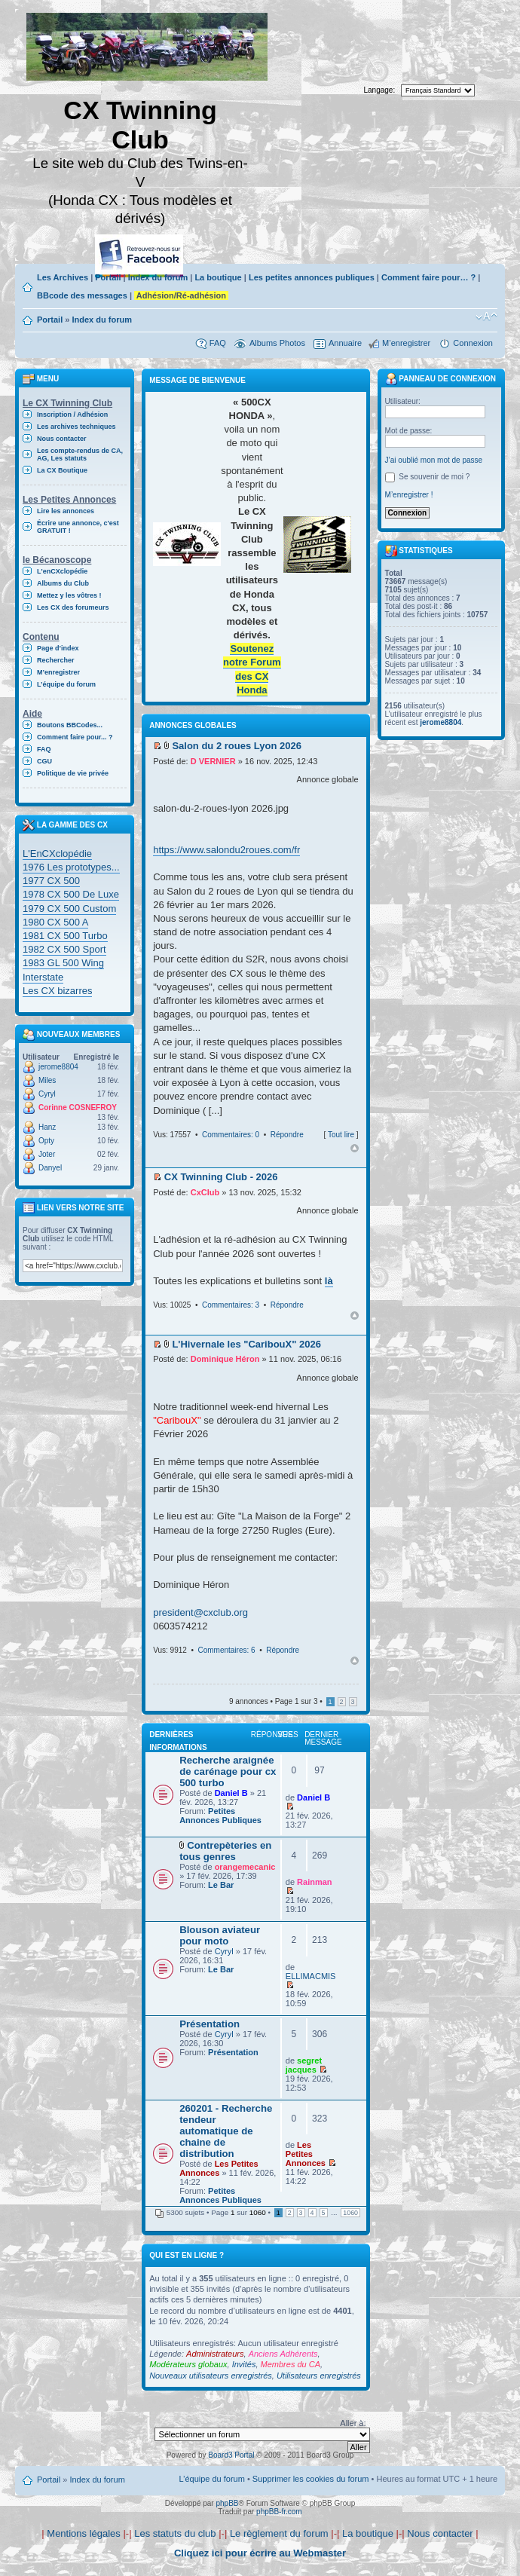 The width and height of the screenshot is (520, 2576). I want to click on Comment faire pour… ?, so click(428, 277).